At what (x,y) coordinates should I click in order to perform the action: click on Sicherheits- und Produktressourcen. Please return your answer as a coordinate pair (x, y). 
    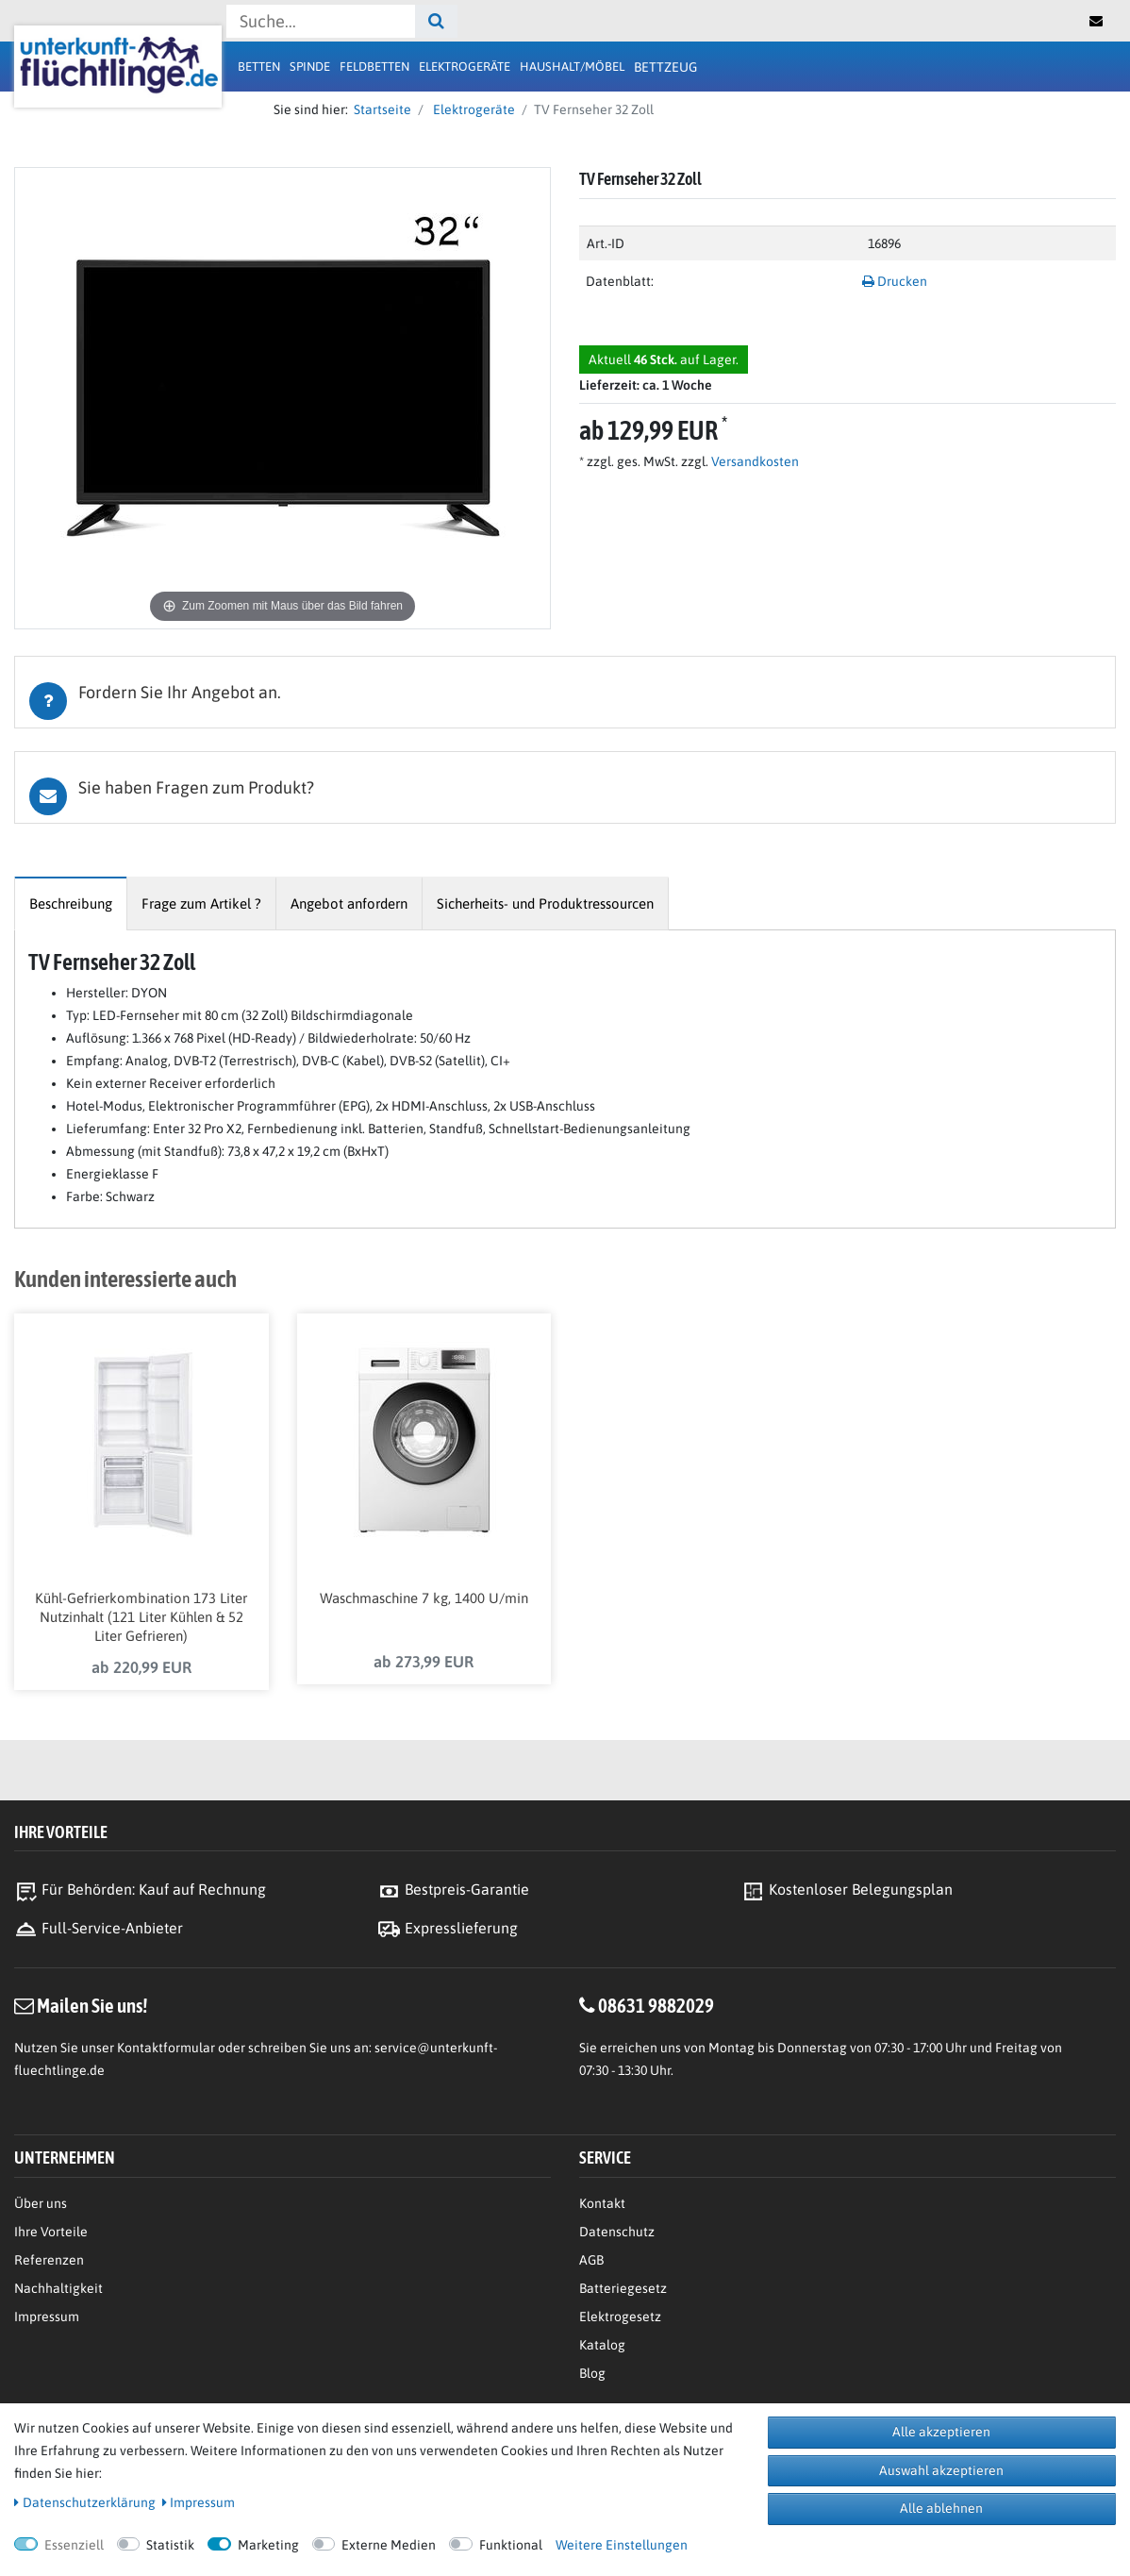
    Looking at the image, I should click on (545, 903).